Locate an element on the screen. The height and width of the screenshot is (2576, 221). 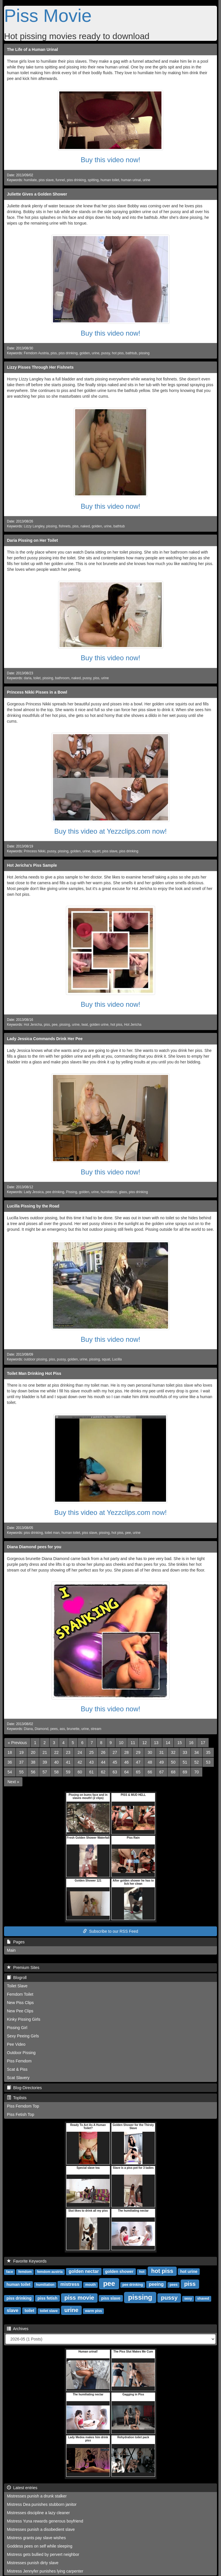
pee is located at coordinates (55, 1025).